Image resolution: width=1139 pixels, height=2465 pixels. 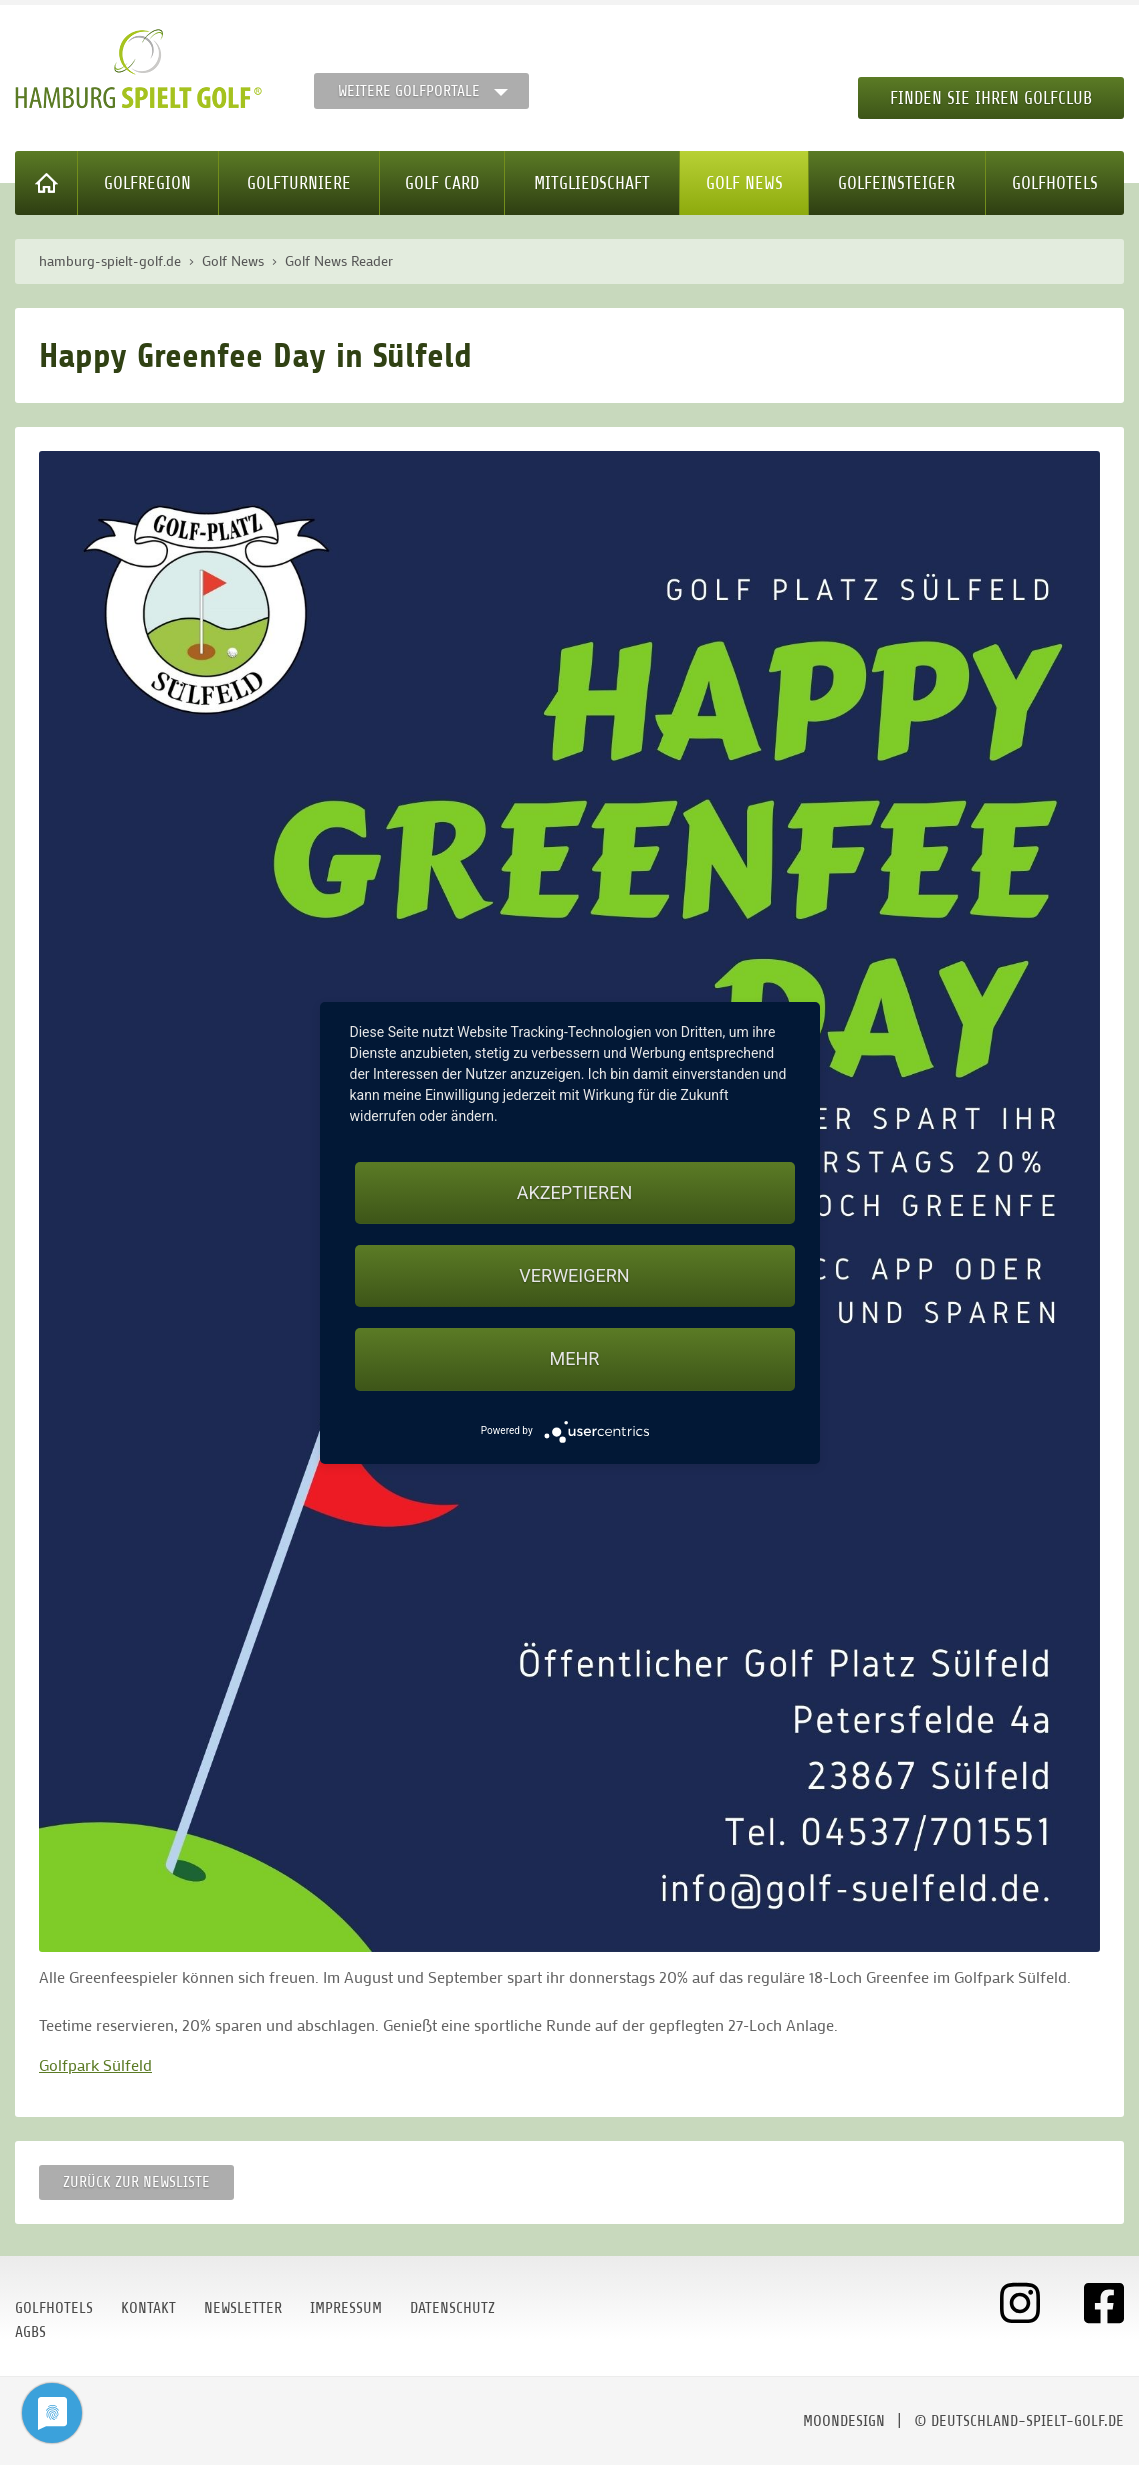 I want to click on Newsletter, so click(x=243, y=2308).